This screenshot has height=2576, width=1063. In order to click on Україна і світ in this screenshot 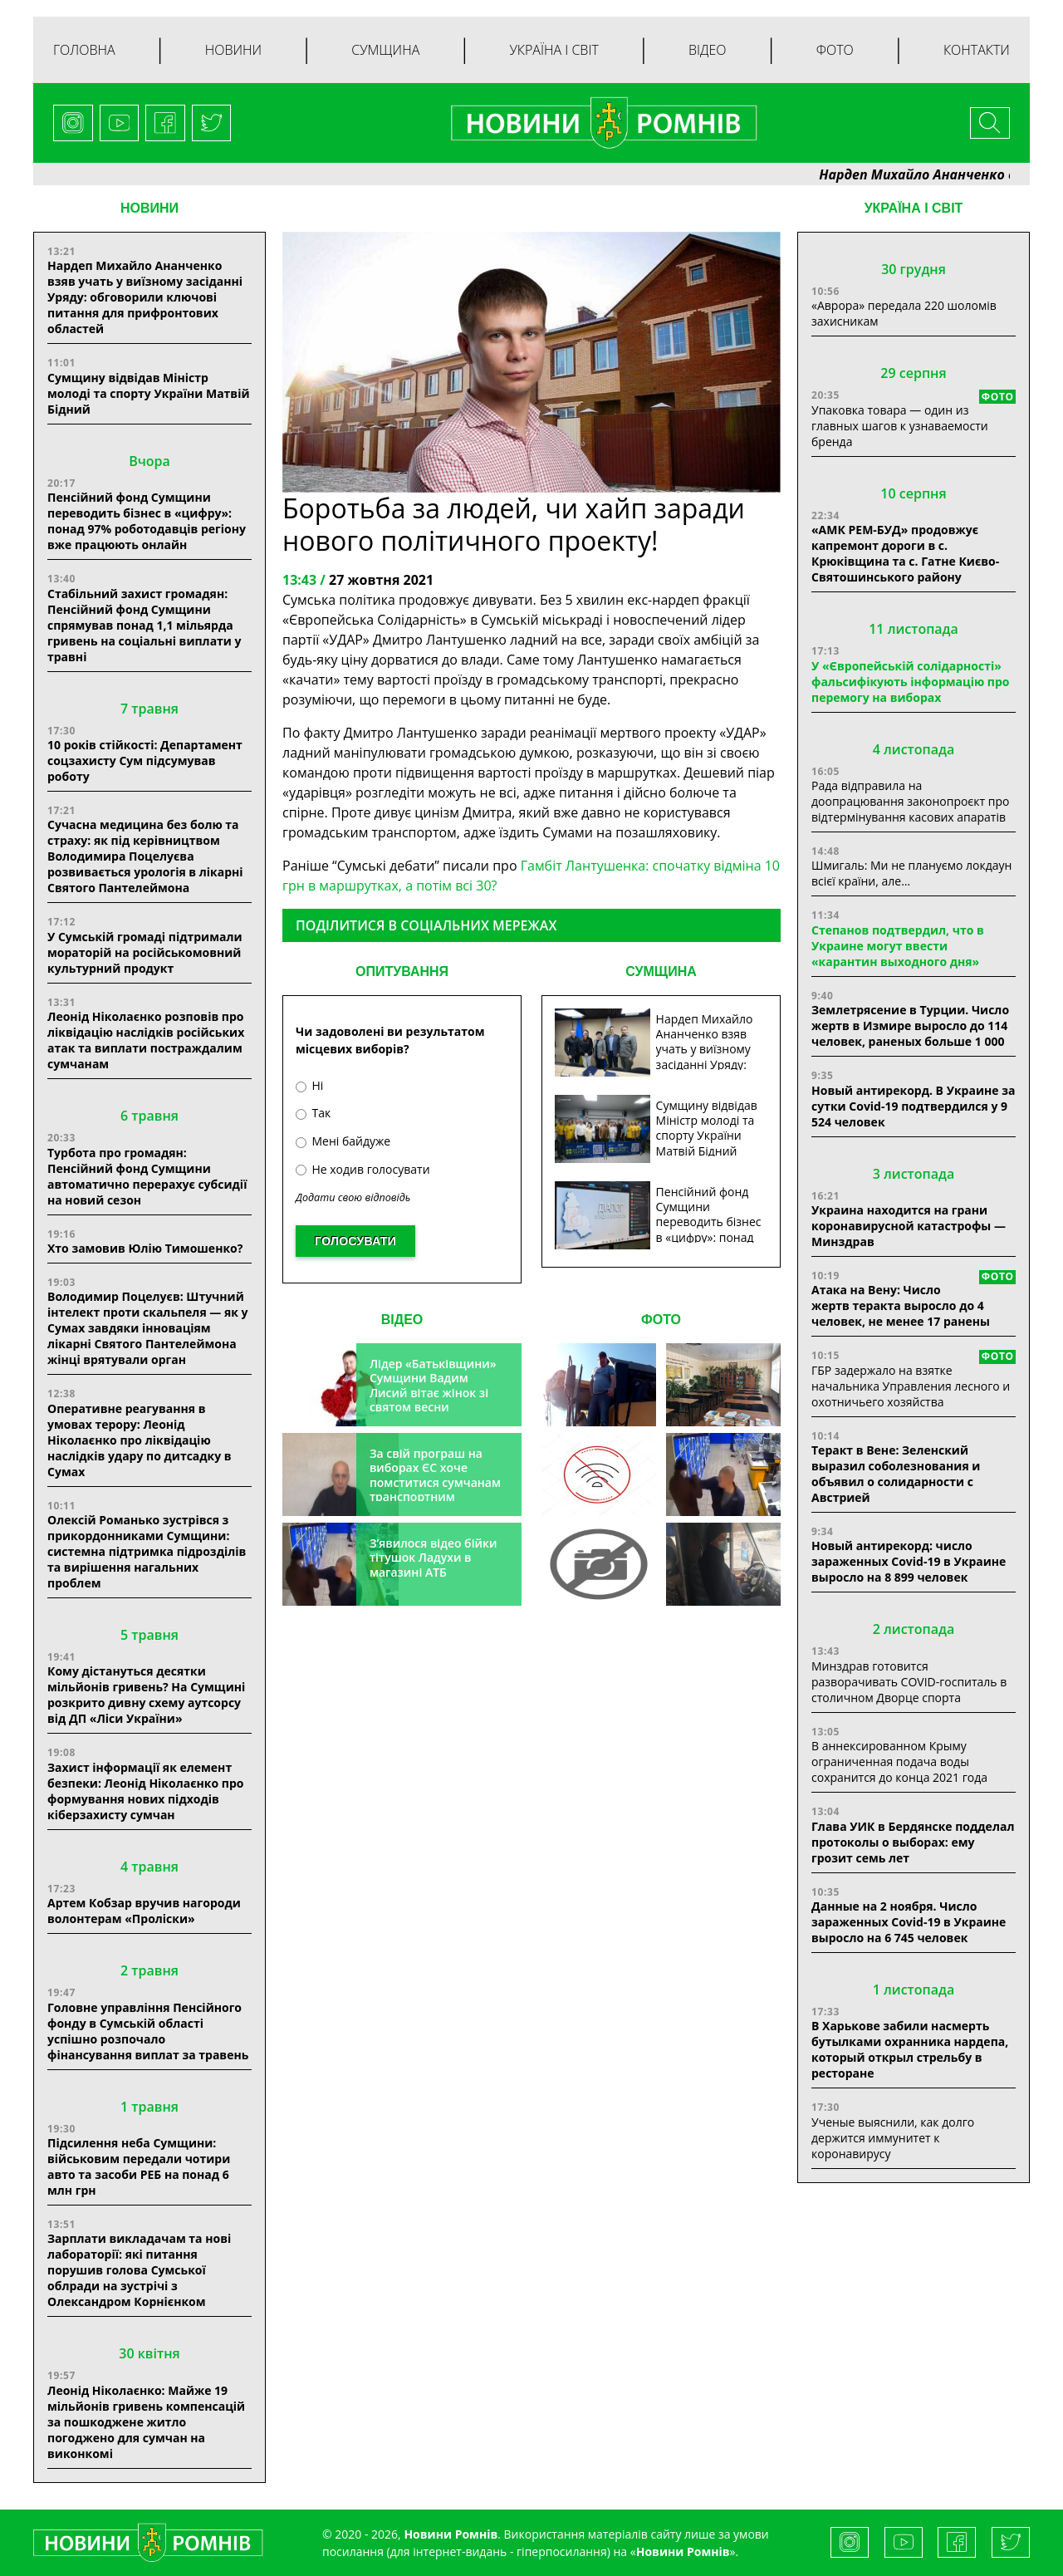, I will do `click(553, 50)`.